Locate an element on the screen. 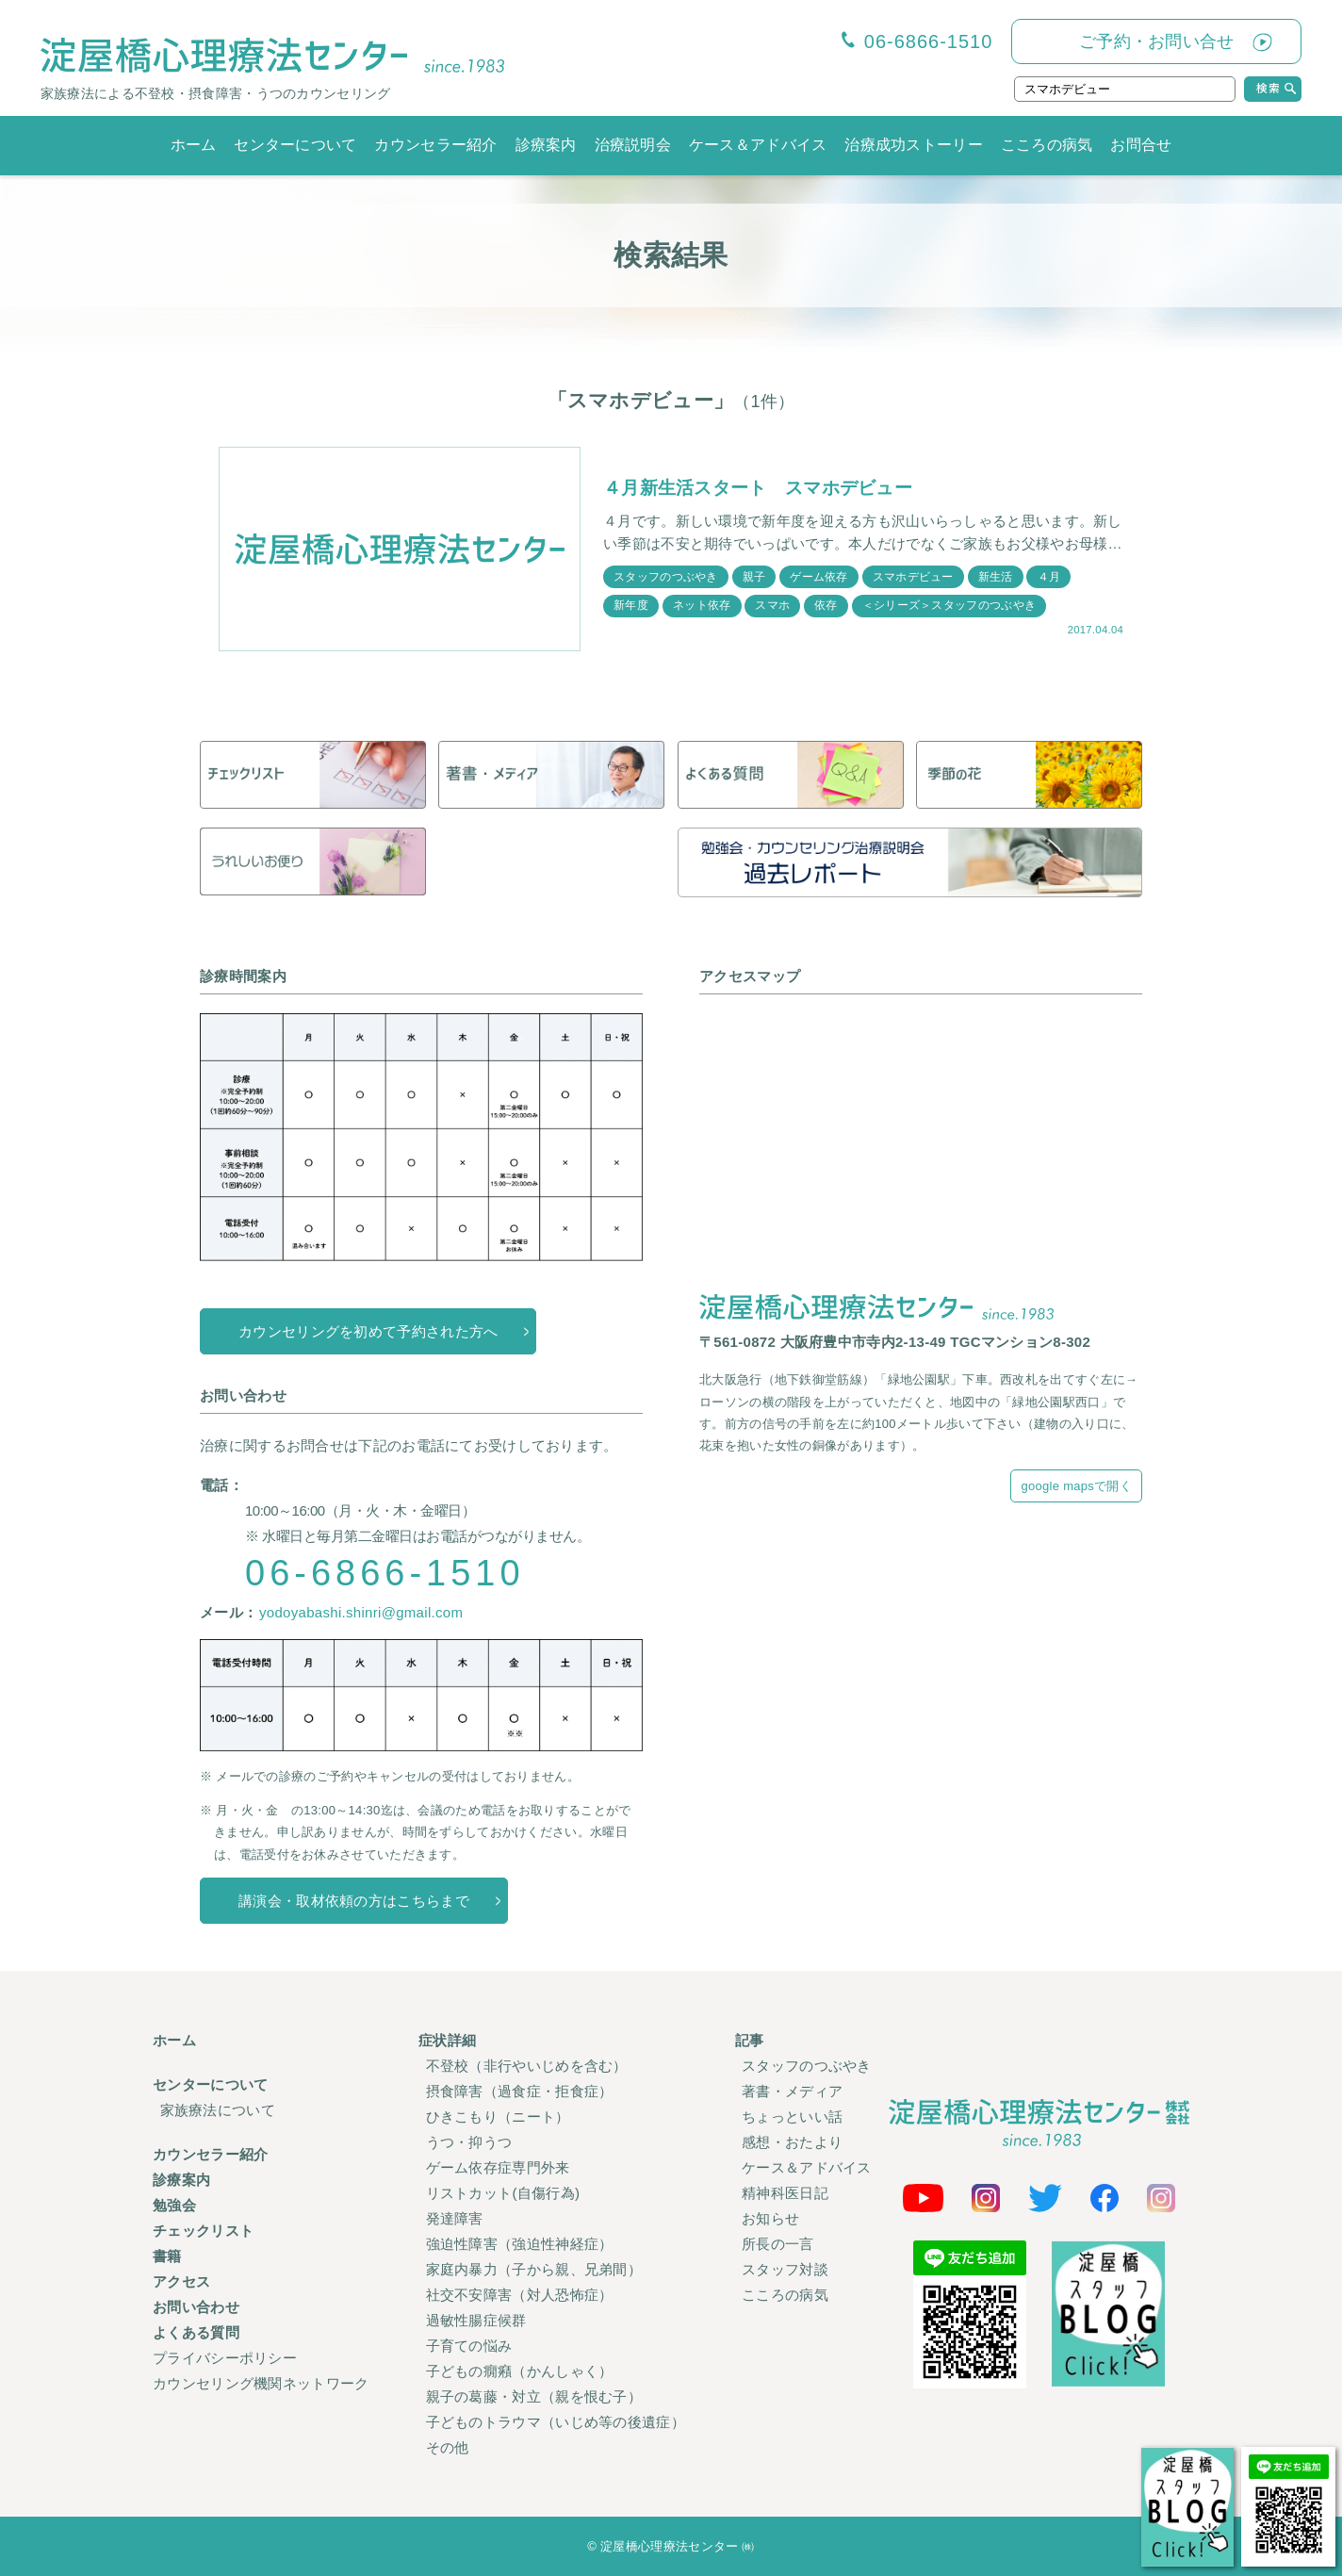 This screenshot has width=1342, height=2576. センターについて is located at coordinates (295, 145).